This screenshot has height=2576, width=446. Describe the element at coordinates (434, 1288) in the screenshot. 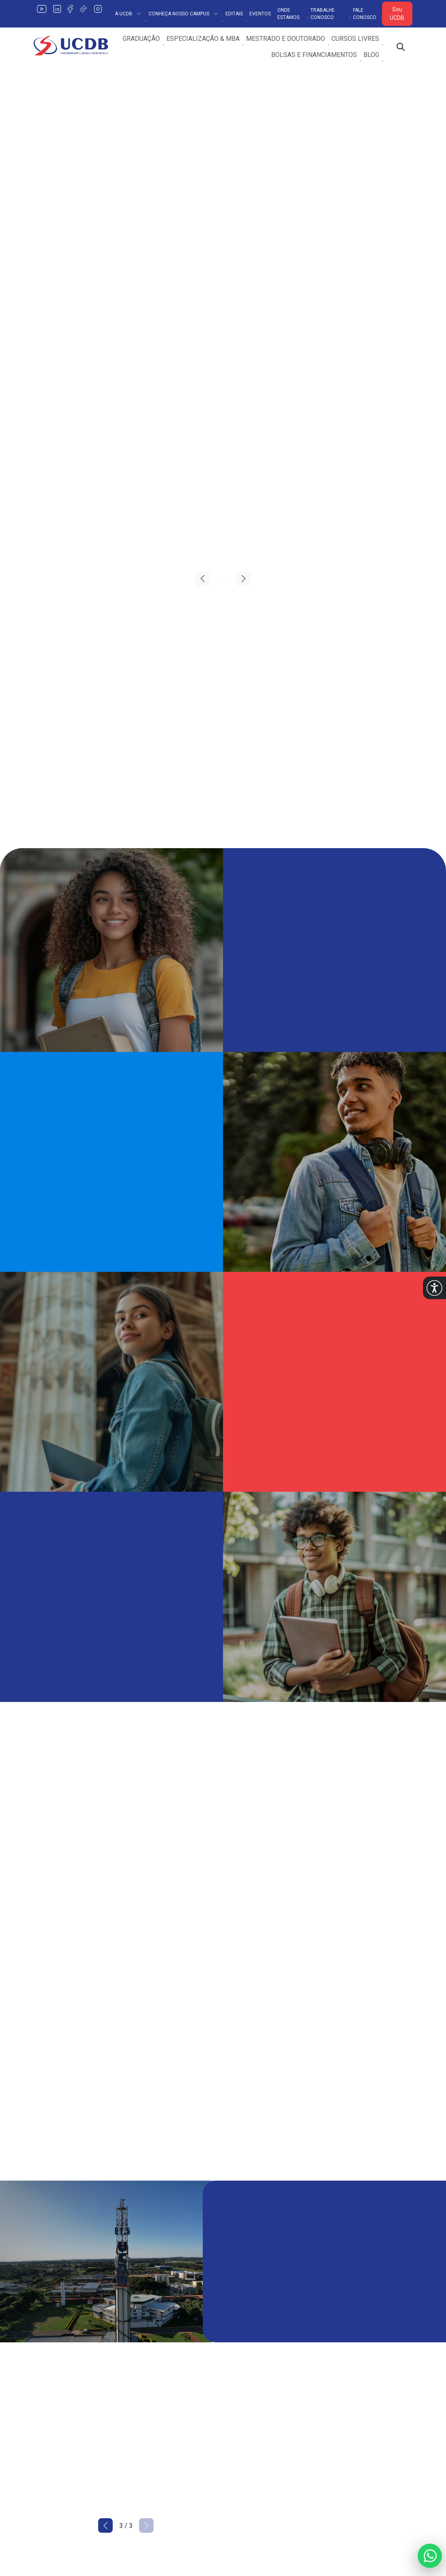

I see `[button]` at that location.